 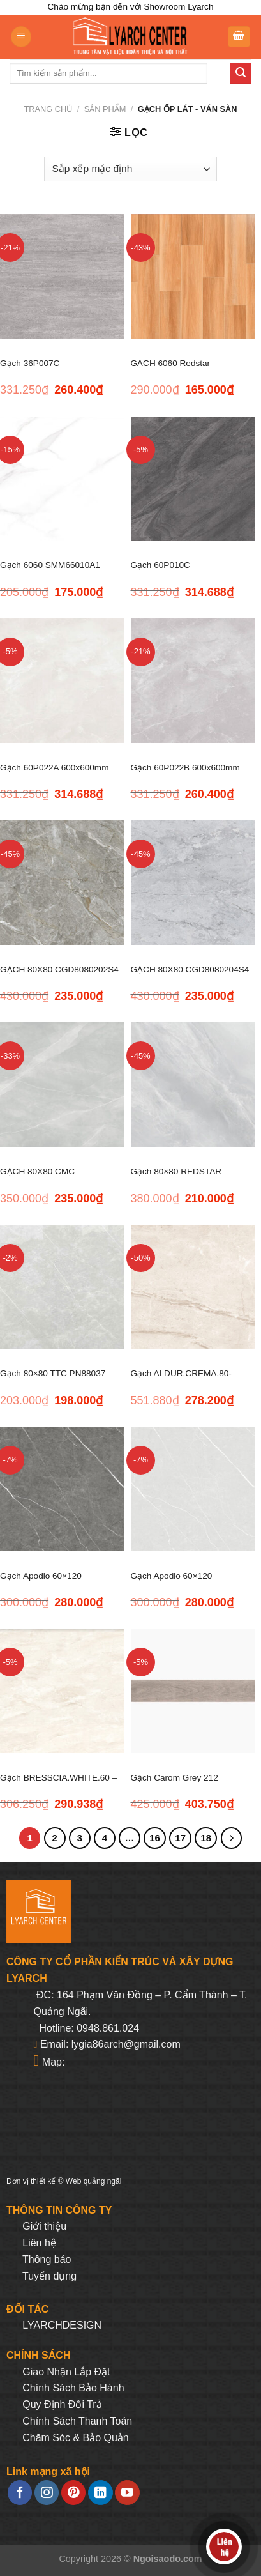 I want to click on [Follow on LinkedIn], so click(x=100, y=2492).